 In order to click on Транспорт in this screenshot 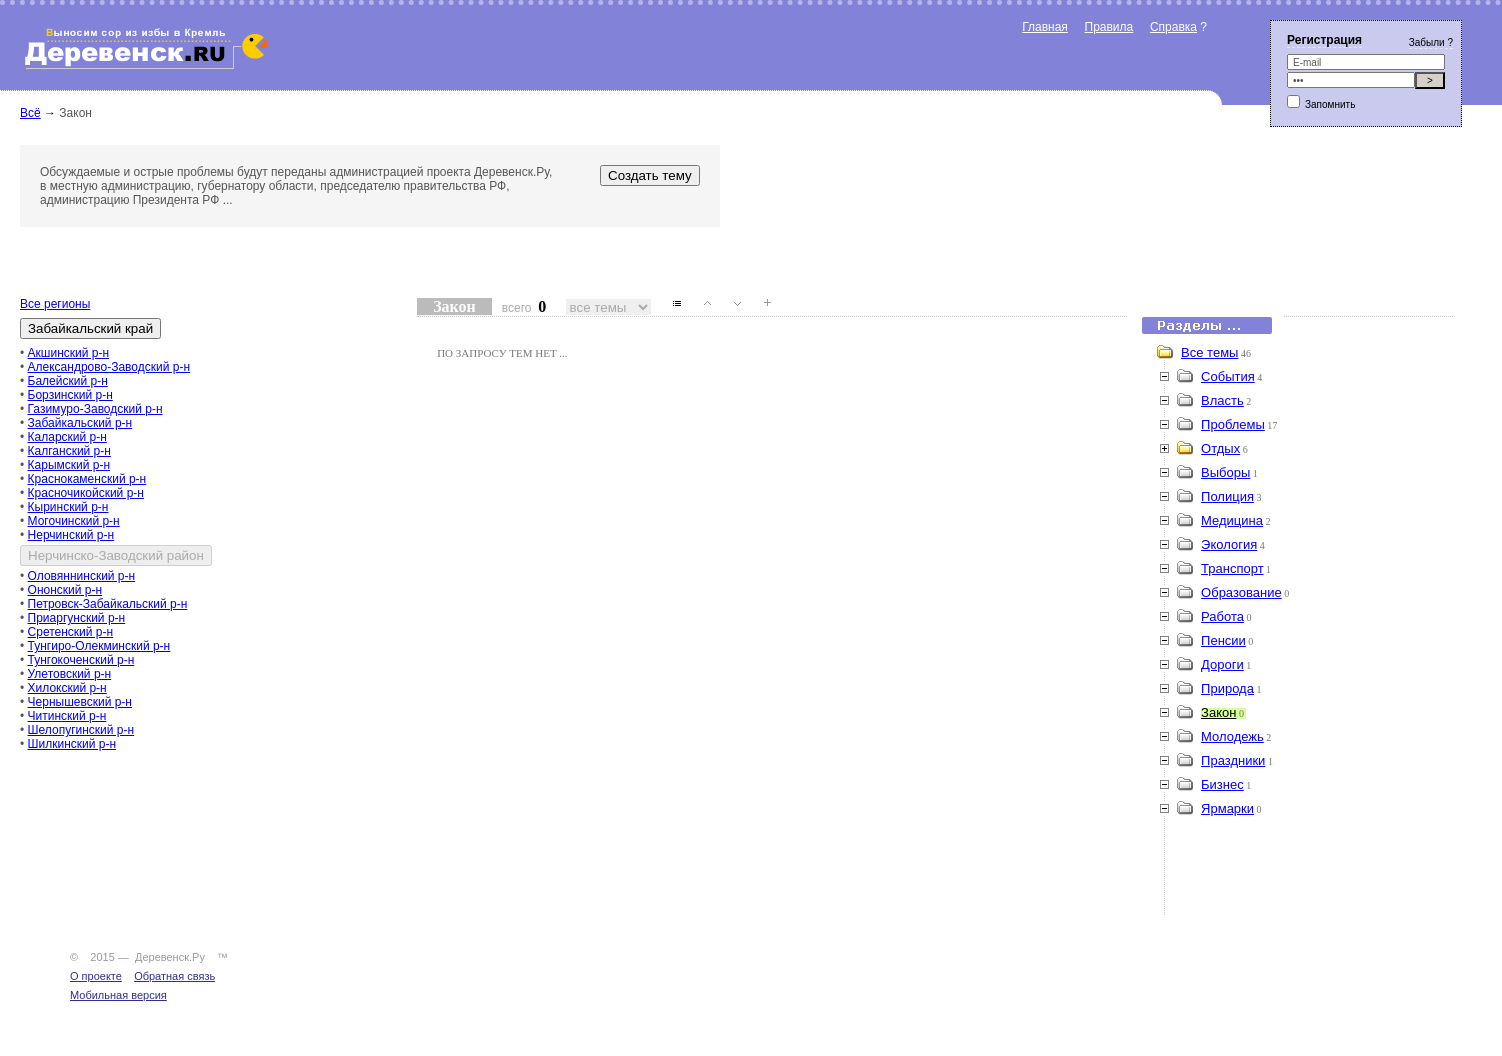, I will do `click(1232, 568)`.